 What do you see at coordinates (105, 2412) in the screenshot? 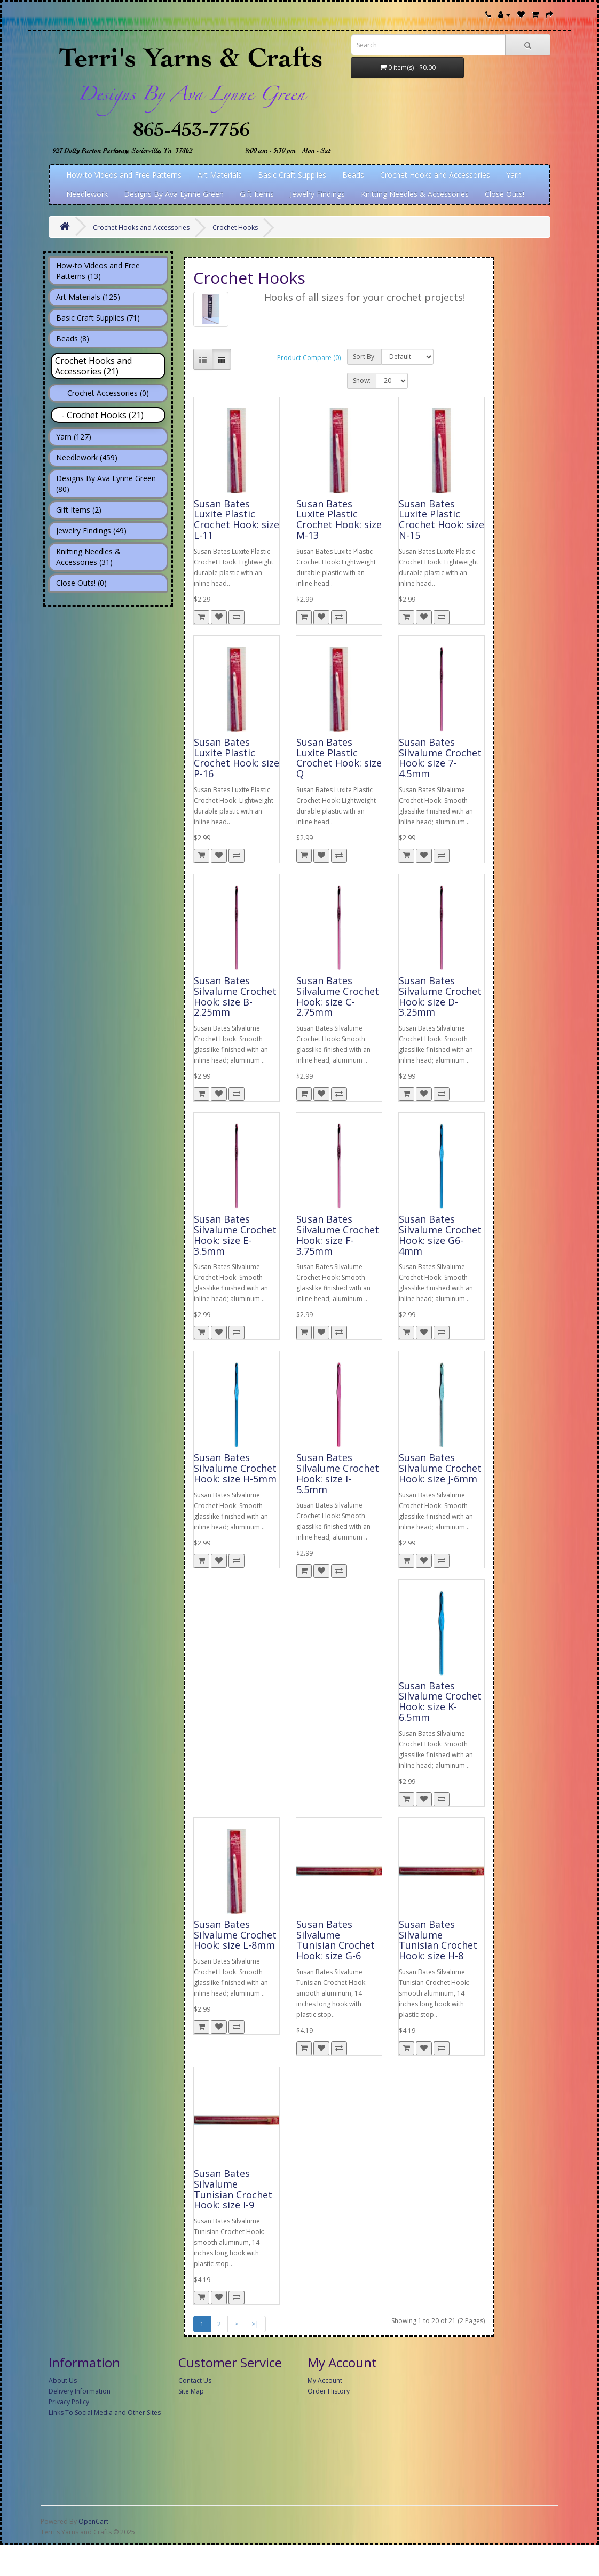
I see `Links To Social Media and Other Sites` at bounding box center [105, 2412].